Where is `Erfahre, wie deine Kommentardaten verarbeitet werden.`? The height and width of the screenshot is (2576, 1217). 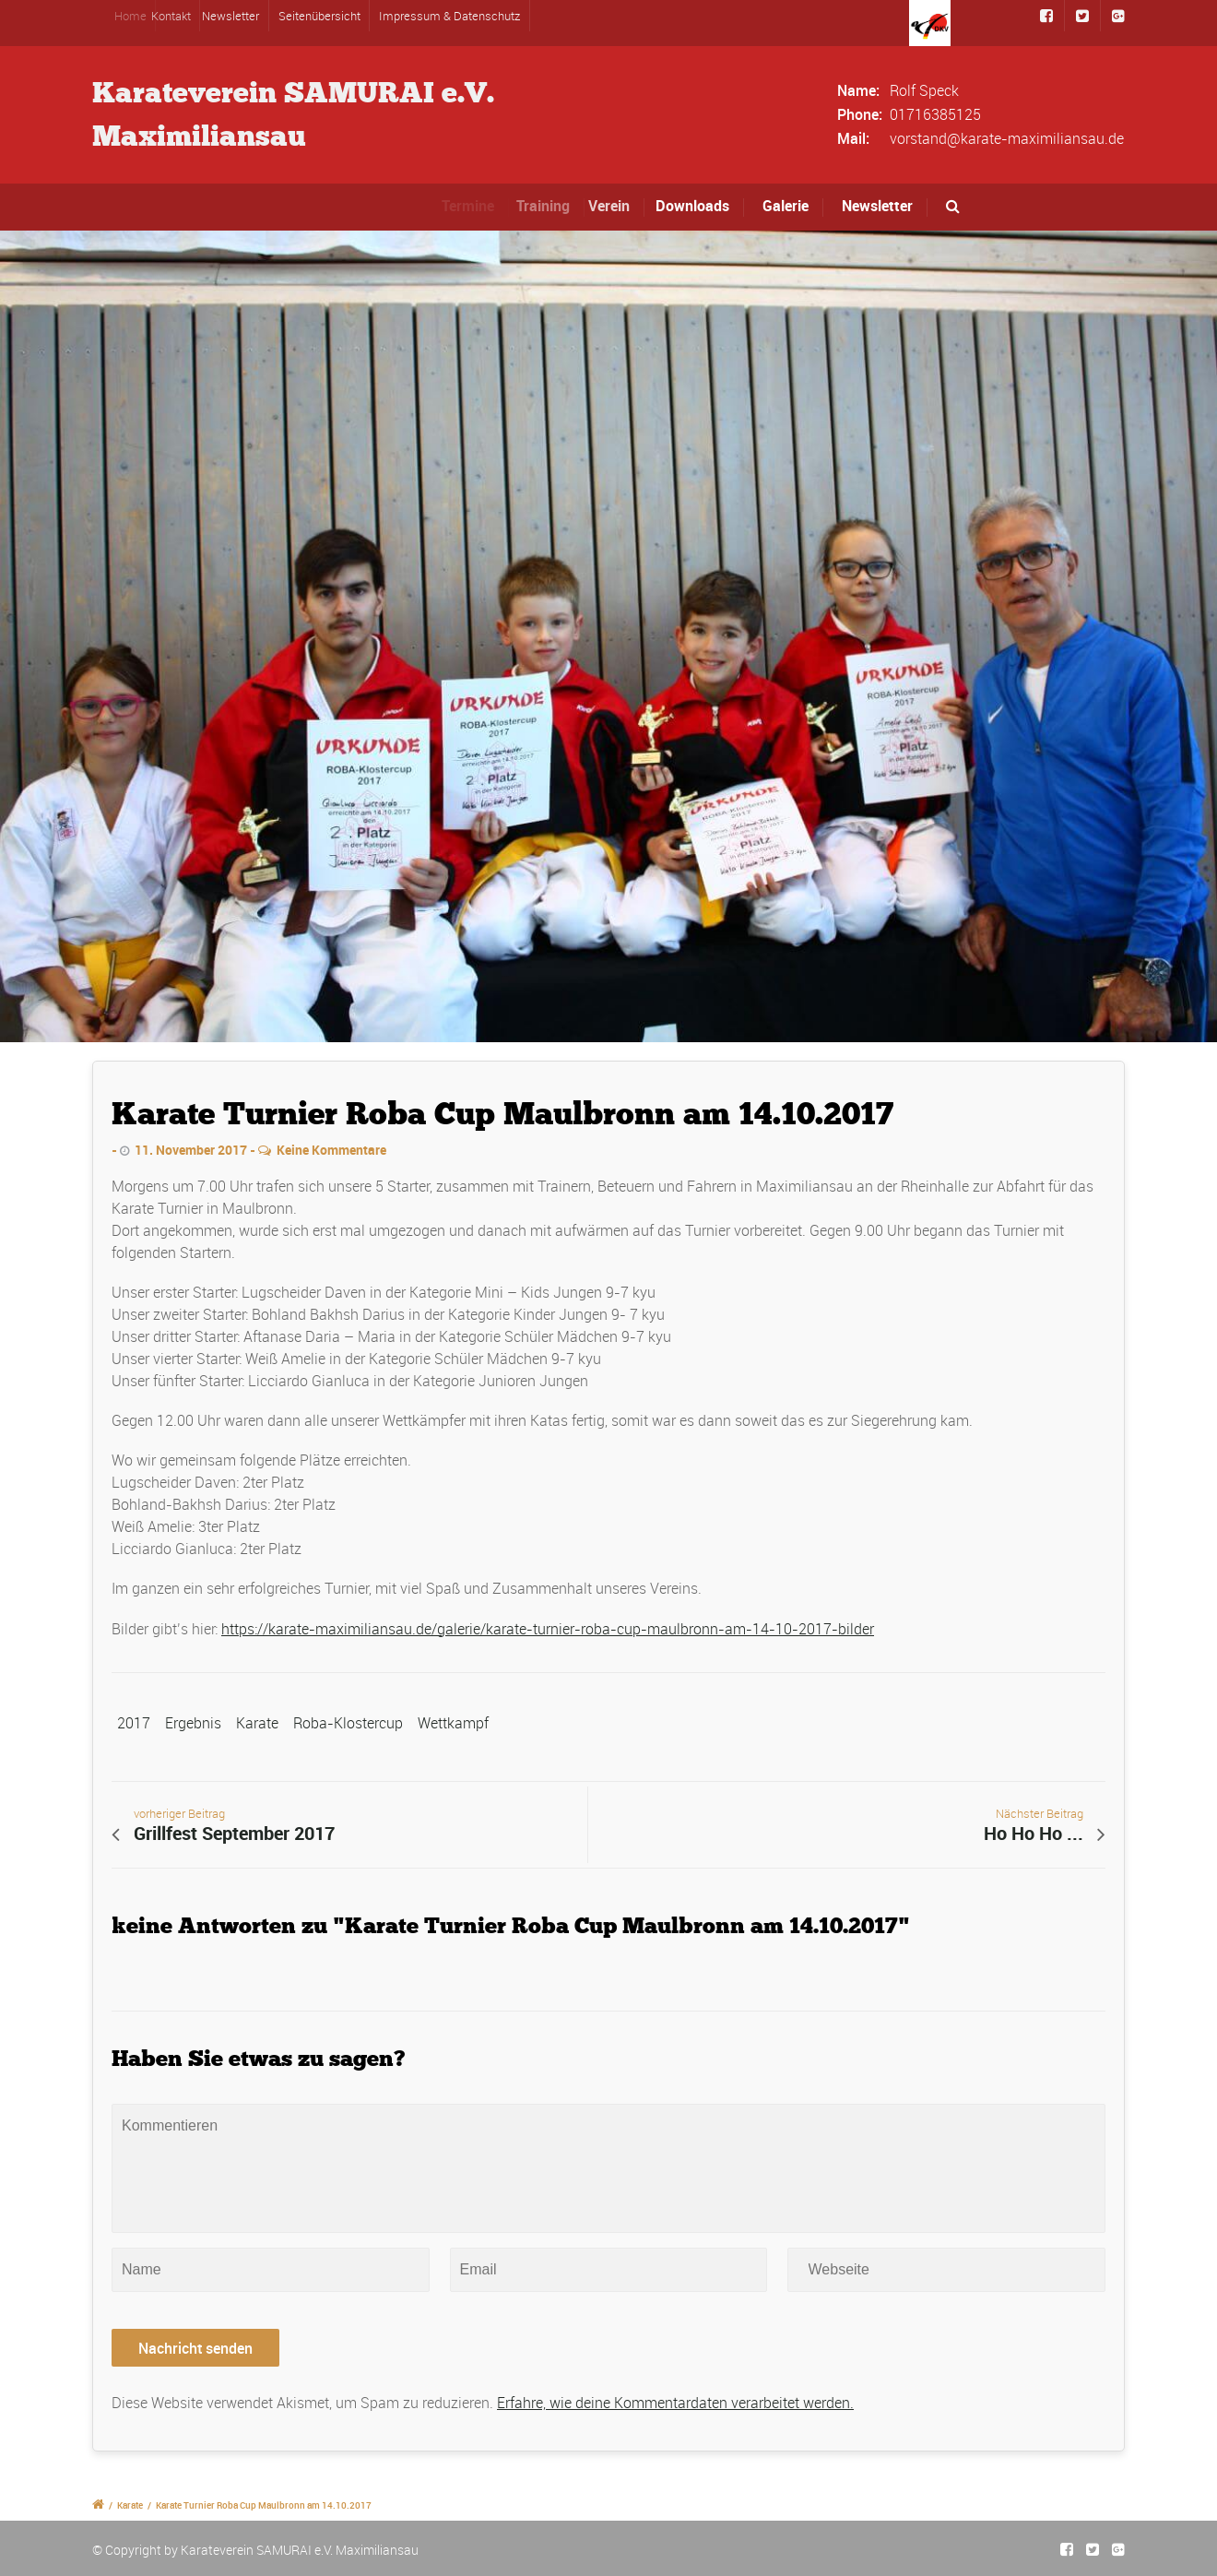
Erfahre, wie deine Kommentardaten verarbeitet werden. is located at coordinates (675, 2402).